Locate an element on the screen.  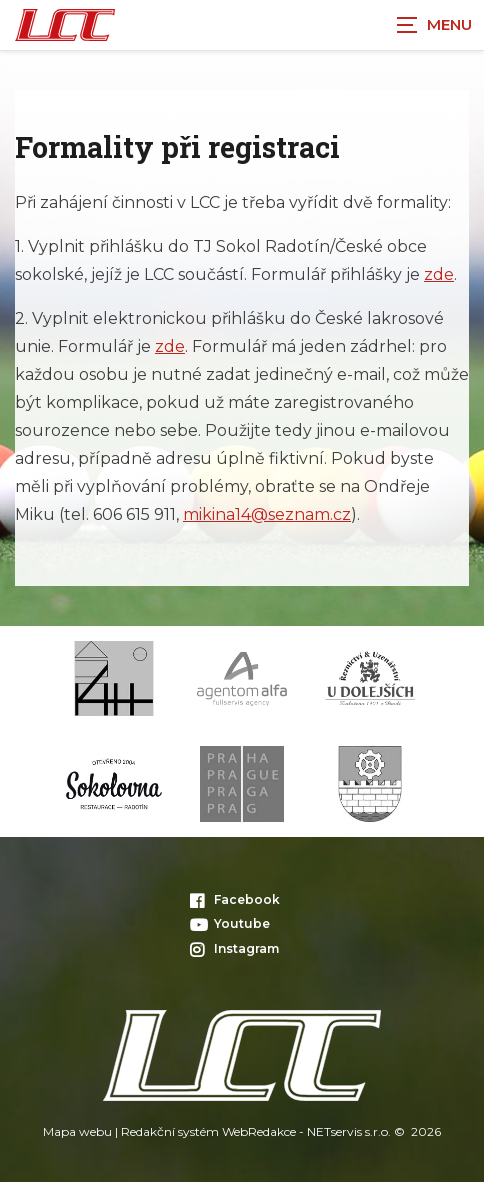
[Zobrazit navigaci] is located at coordinates (434, 25).